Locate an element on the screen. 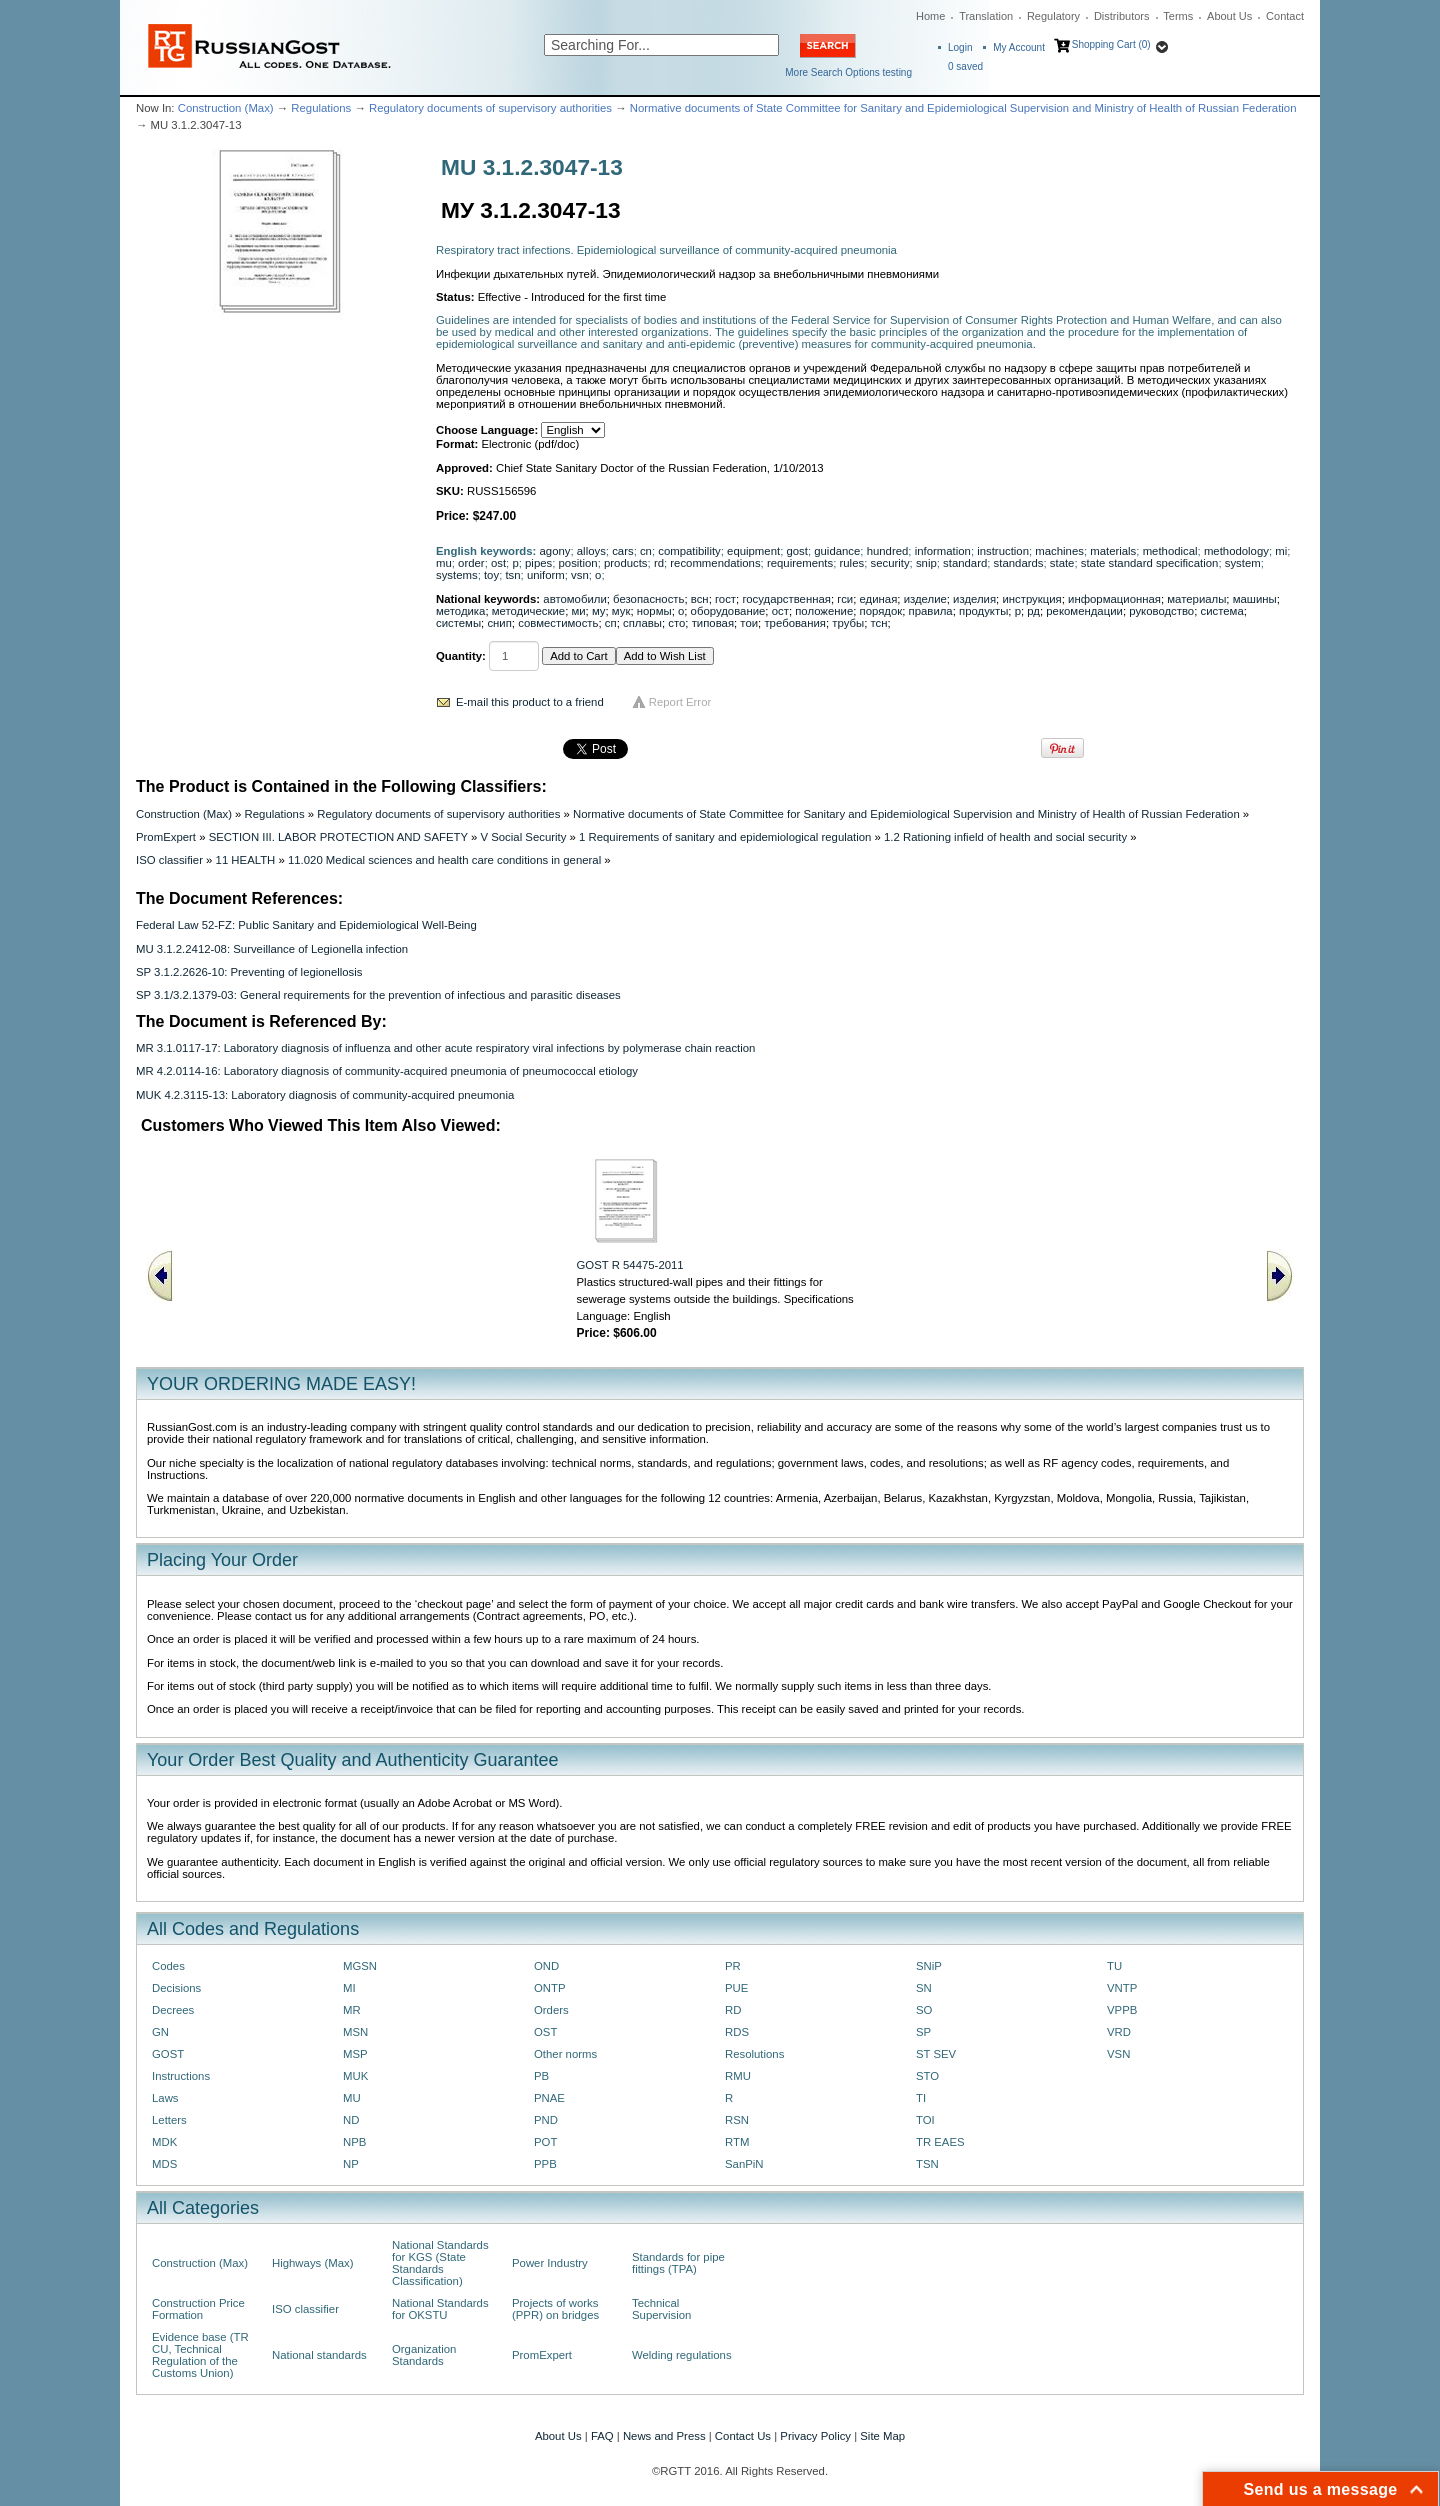  methodical is located at coordinates (1170, 551).